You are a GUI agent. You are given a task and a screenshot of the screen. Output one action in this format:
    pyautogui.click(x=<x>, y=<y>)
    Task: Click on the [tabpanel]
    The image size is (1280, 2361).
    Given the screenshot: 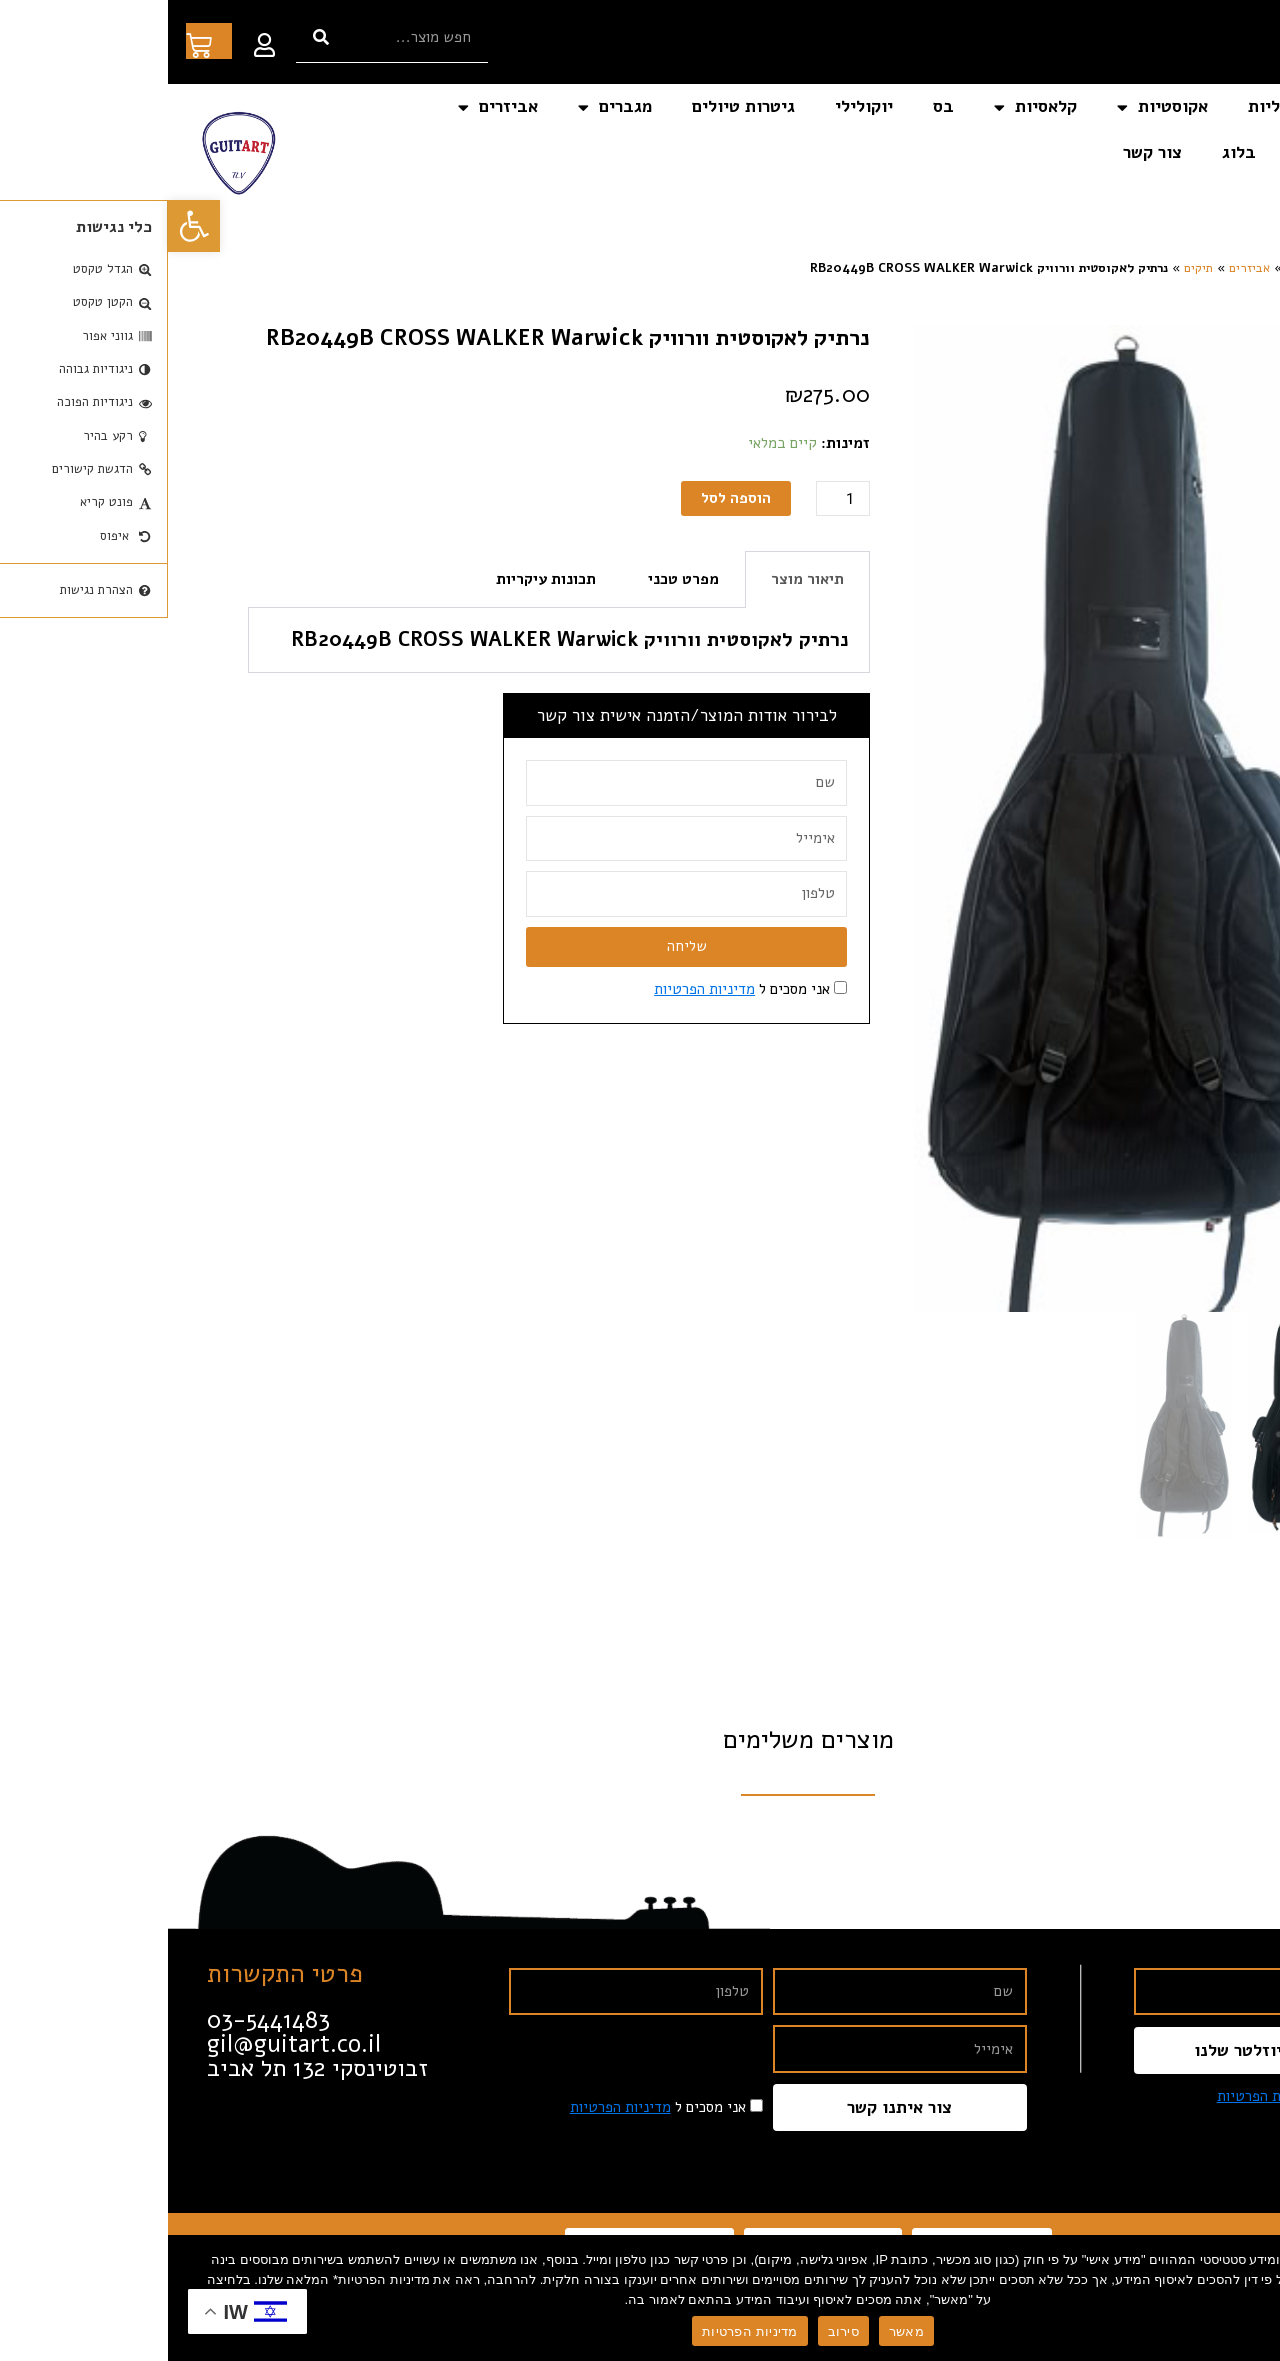 What is the action you would take?
    pyautogui.click(x=391, y=640)
    